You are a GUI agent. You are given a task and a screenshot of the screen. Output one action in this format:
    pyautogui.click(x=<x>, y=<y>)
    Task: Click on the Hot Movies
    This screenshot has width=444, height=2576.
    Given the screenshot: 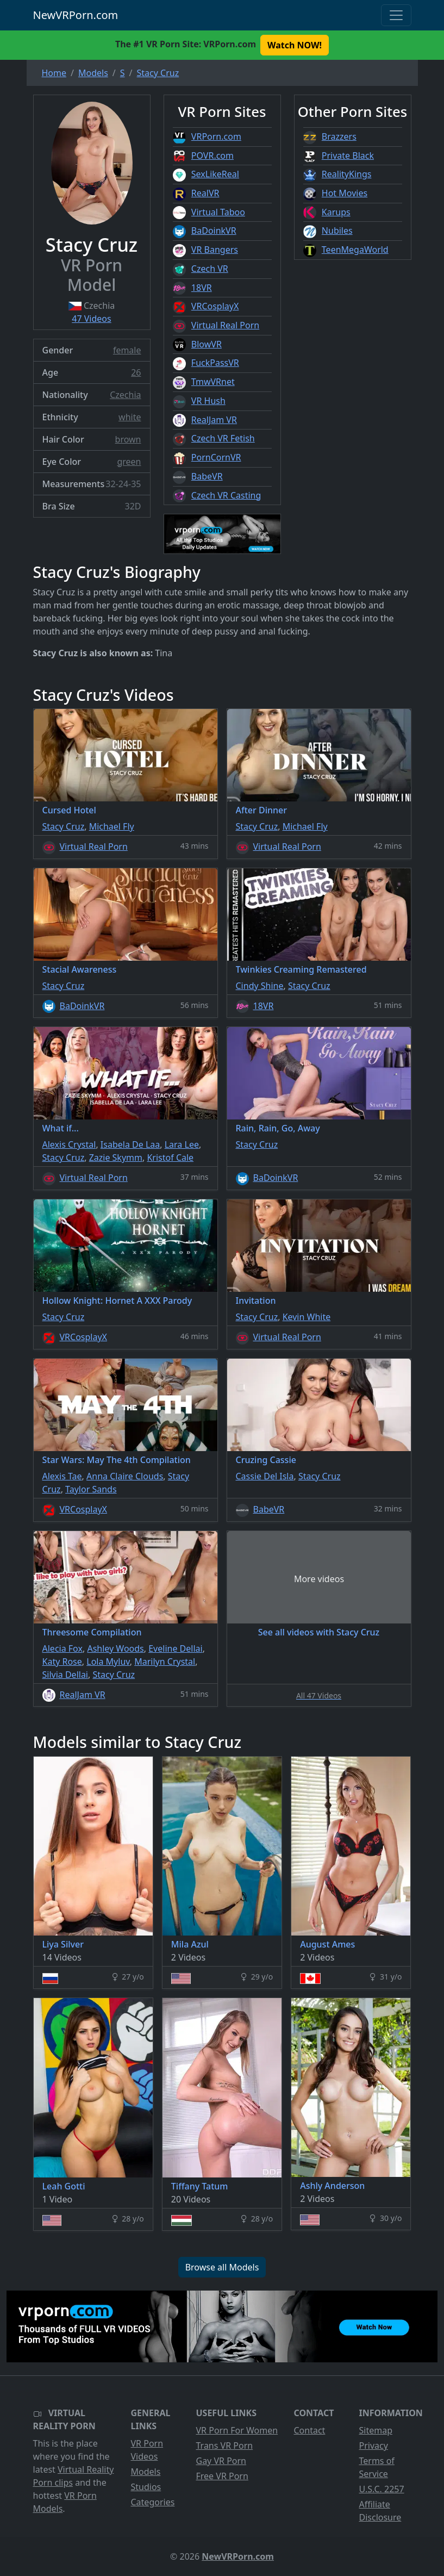 What is the action you would take?
    pyautogui.click(x=344, y=193)
    